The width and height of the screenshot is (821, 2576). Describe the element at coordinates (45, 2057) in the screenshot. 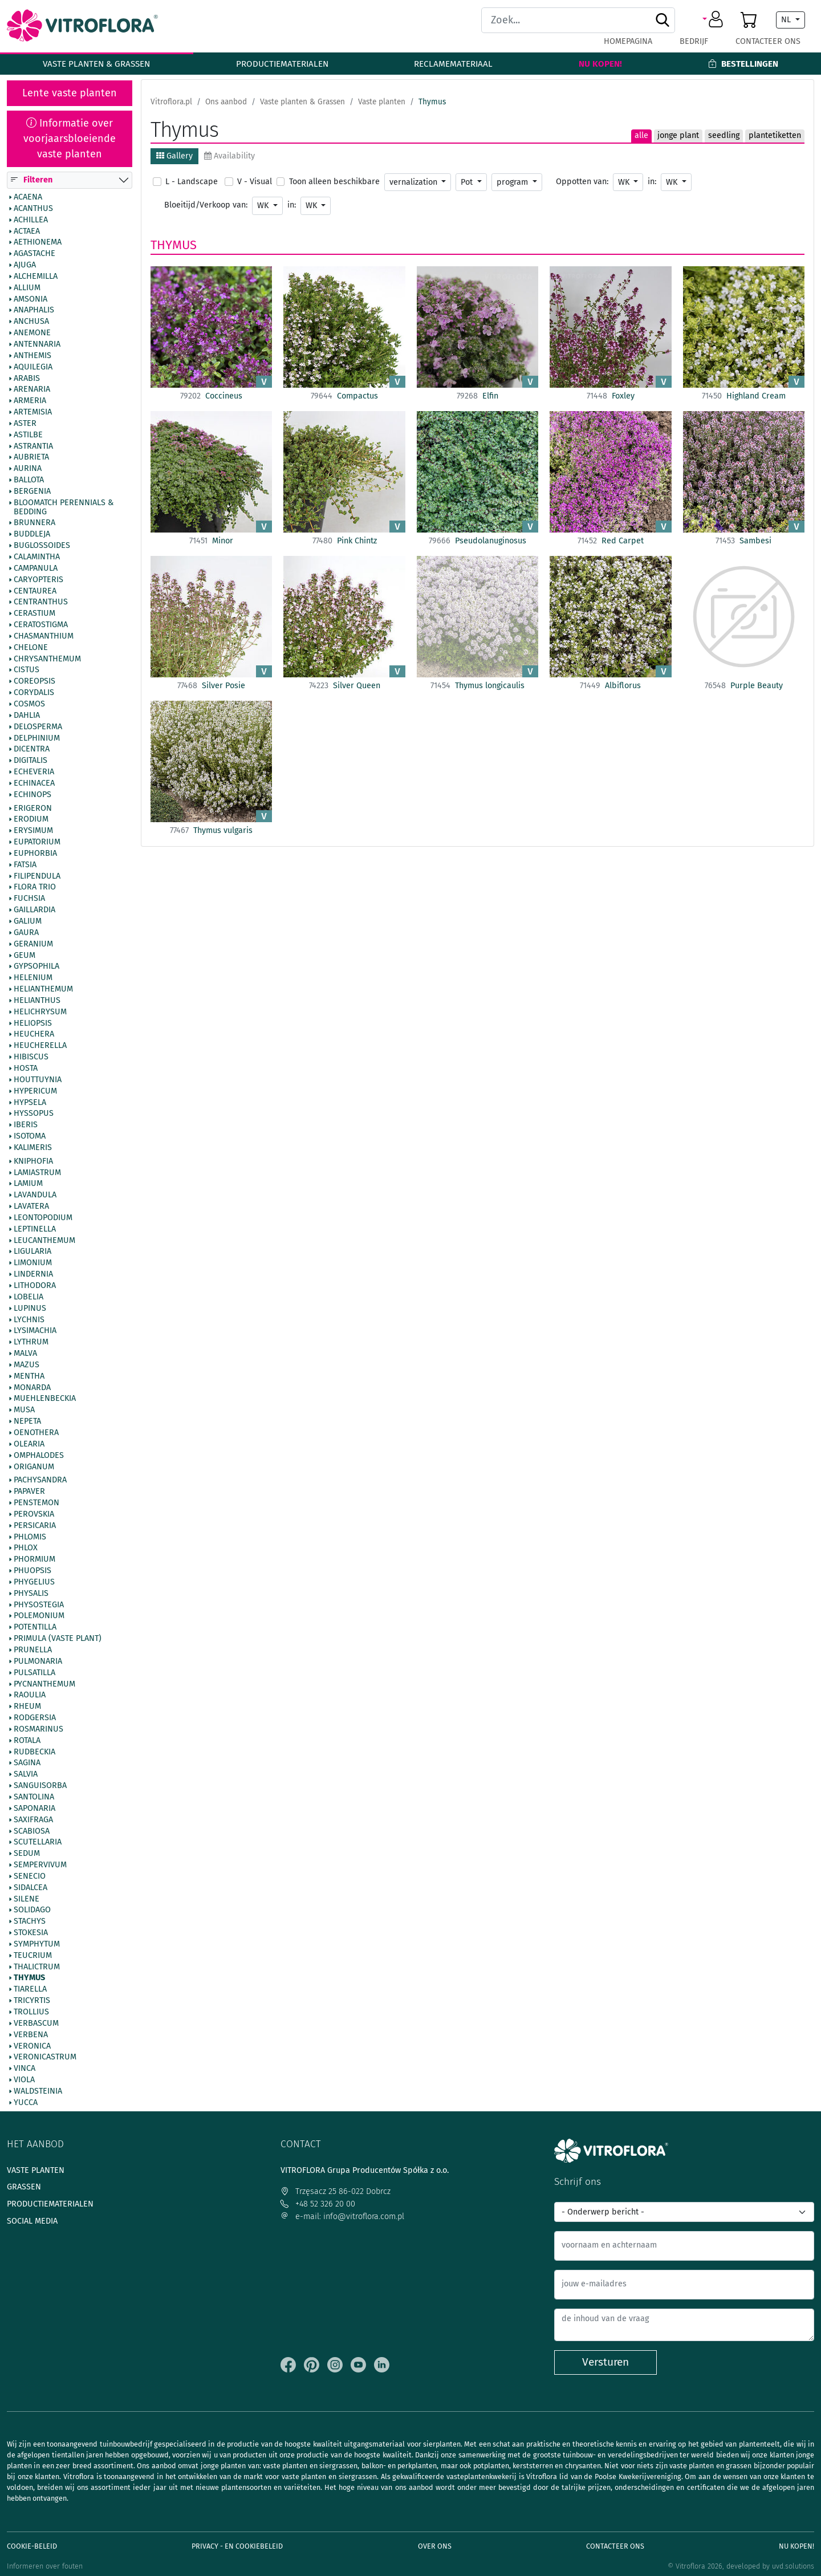

I see `Veronicastrum` at that location.